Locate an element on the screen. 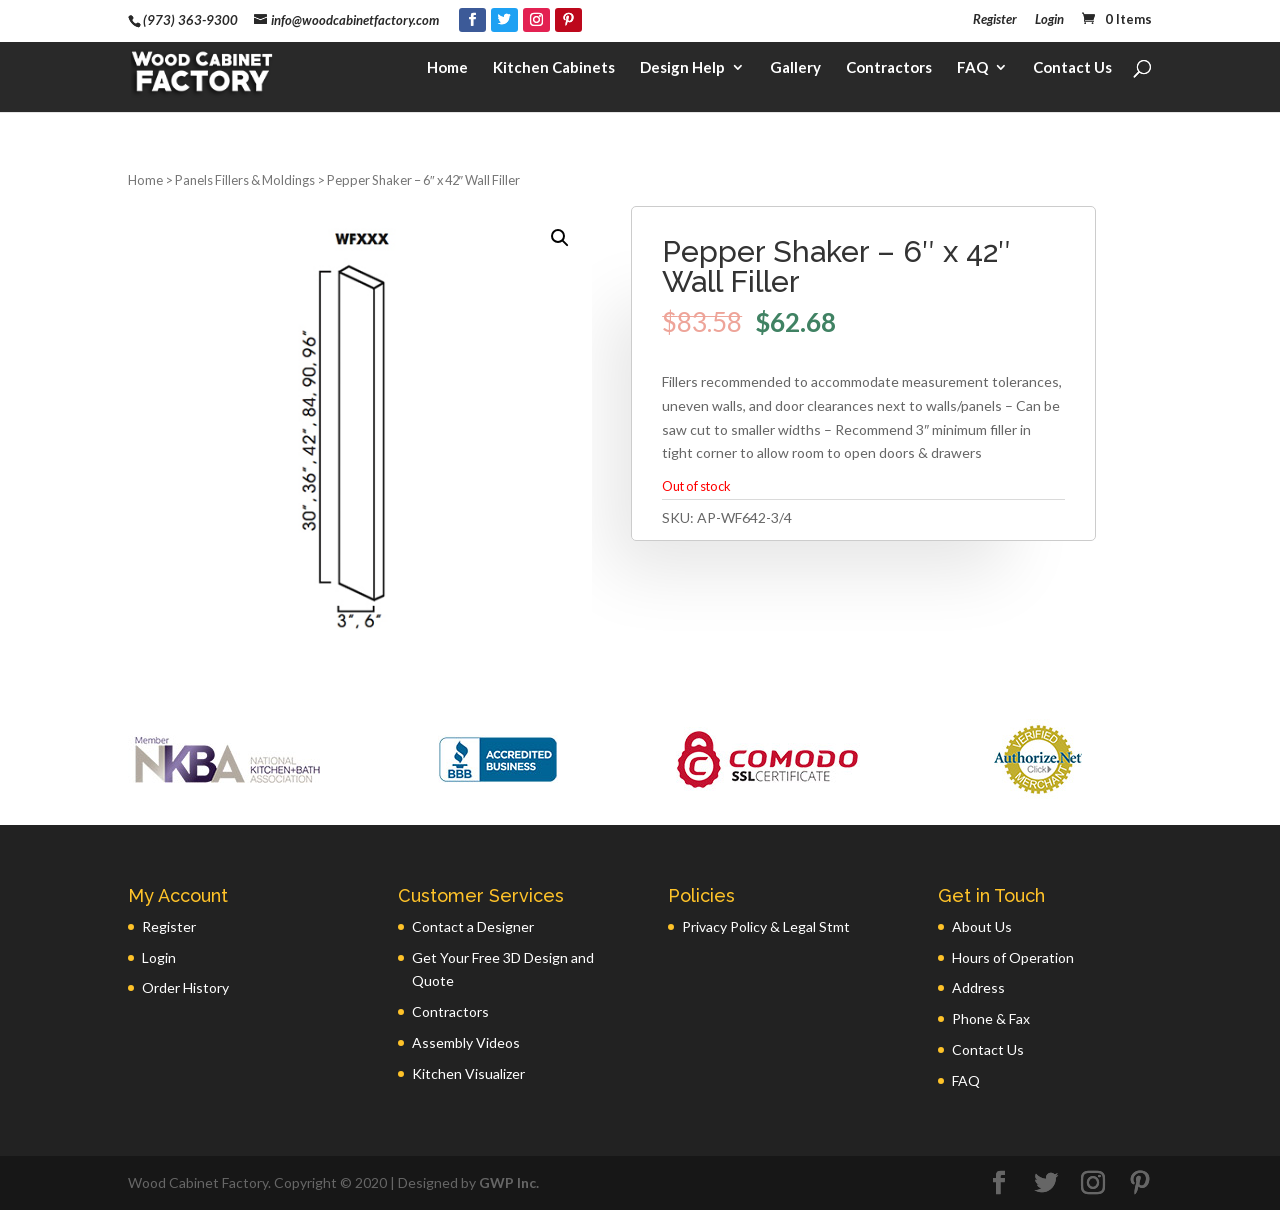 This screenshot has height=1210, width=1280. About Us is located at coordinates (982, 926).